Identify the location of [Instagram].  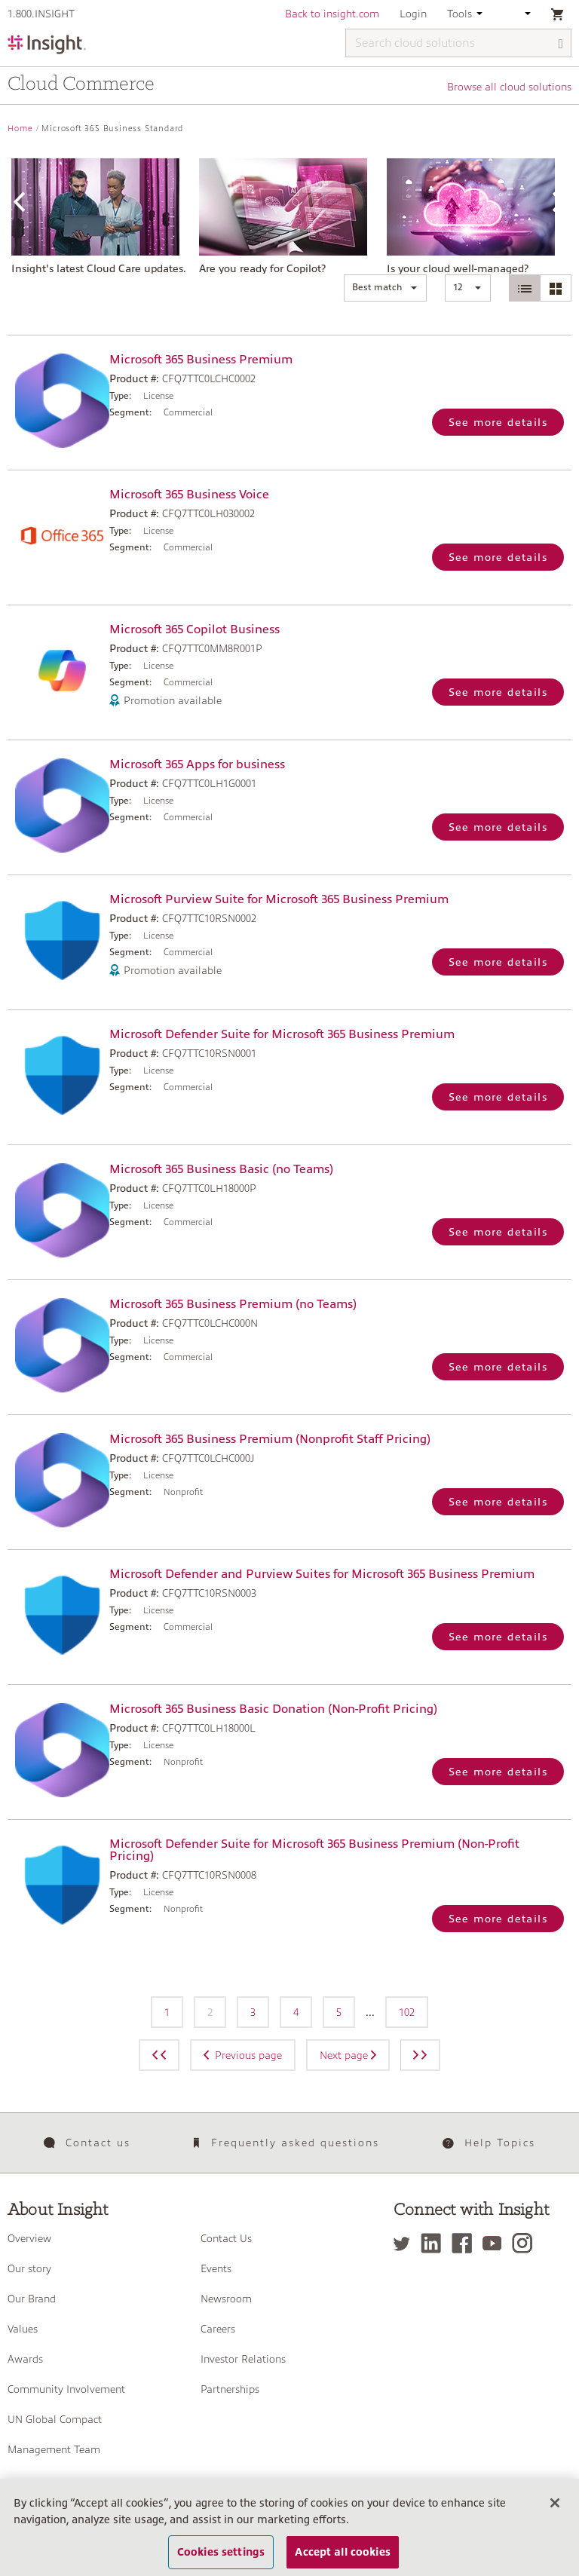
(526, 2243).